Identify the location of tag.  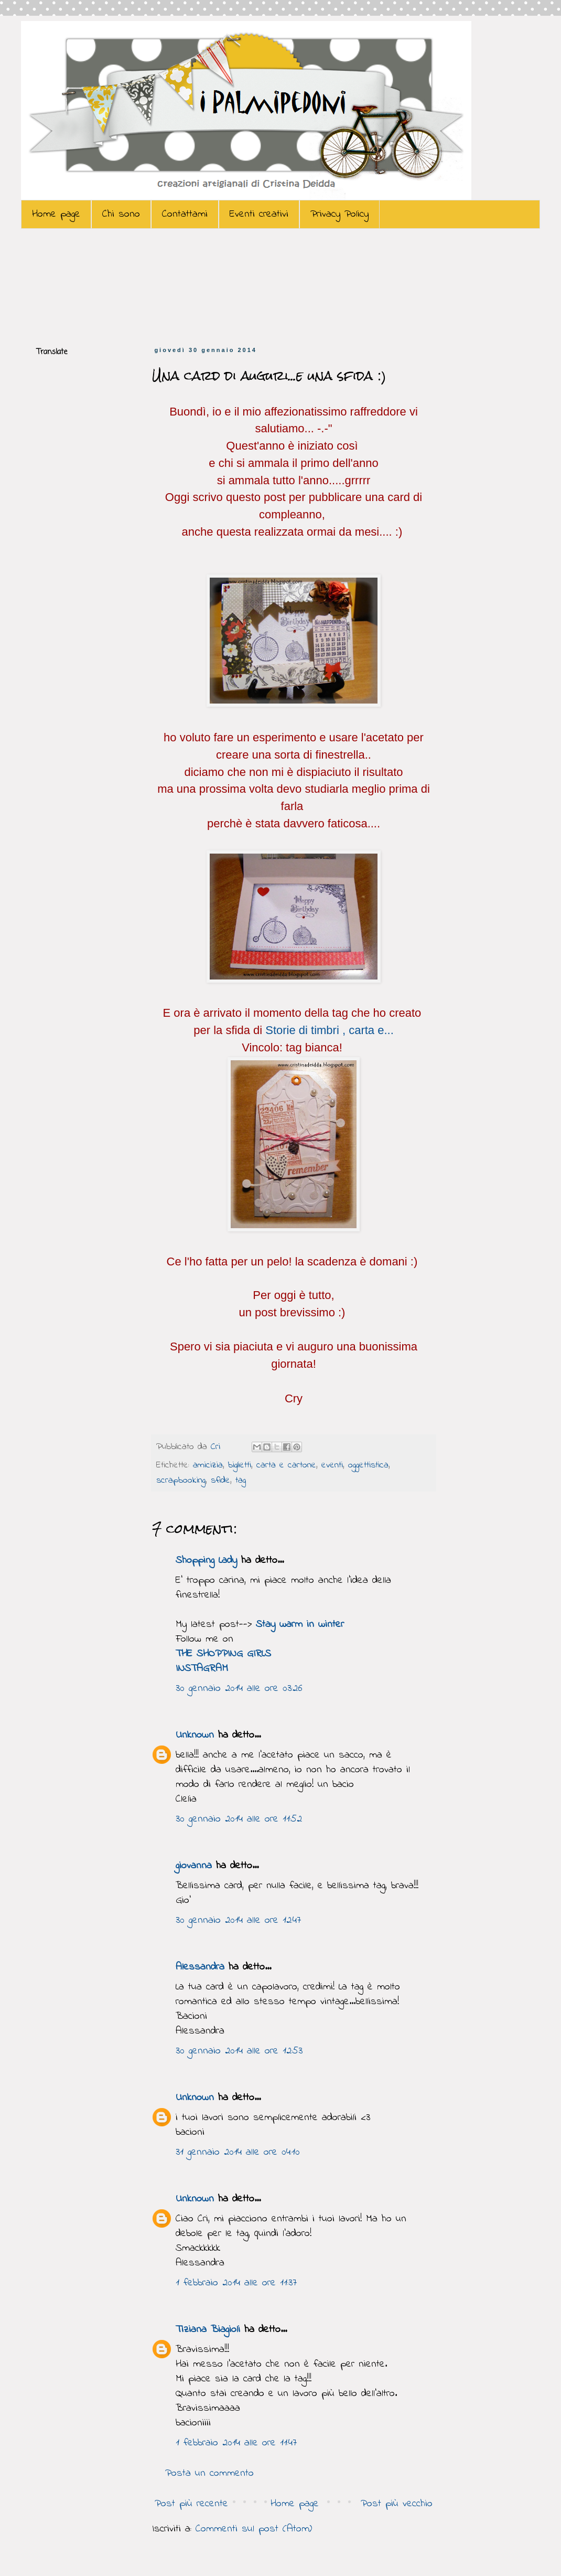
(240, 1480).